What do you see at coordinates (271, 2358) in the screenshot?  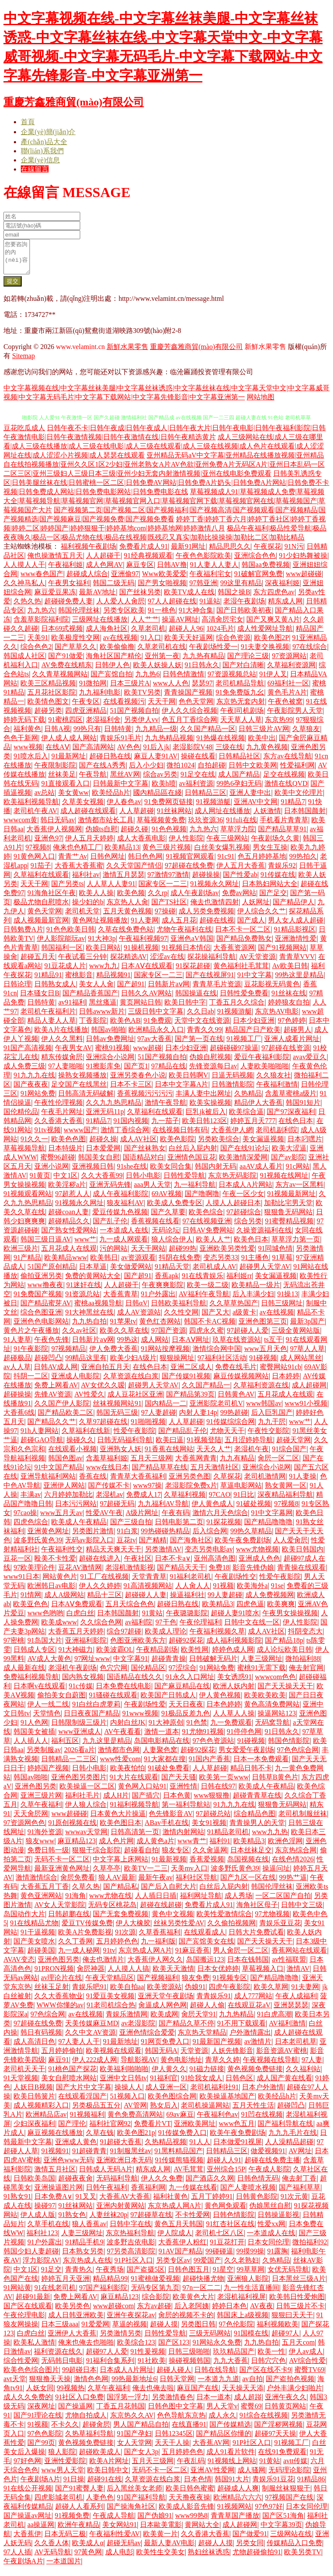 I see `欧美一性` at bounding box center [271, 2358].